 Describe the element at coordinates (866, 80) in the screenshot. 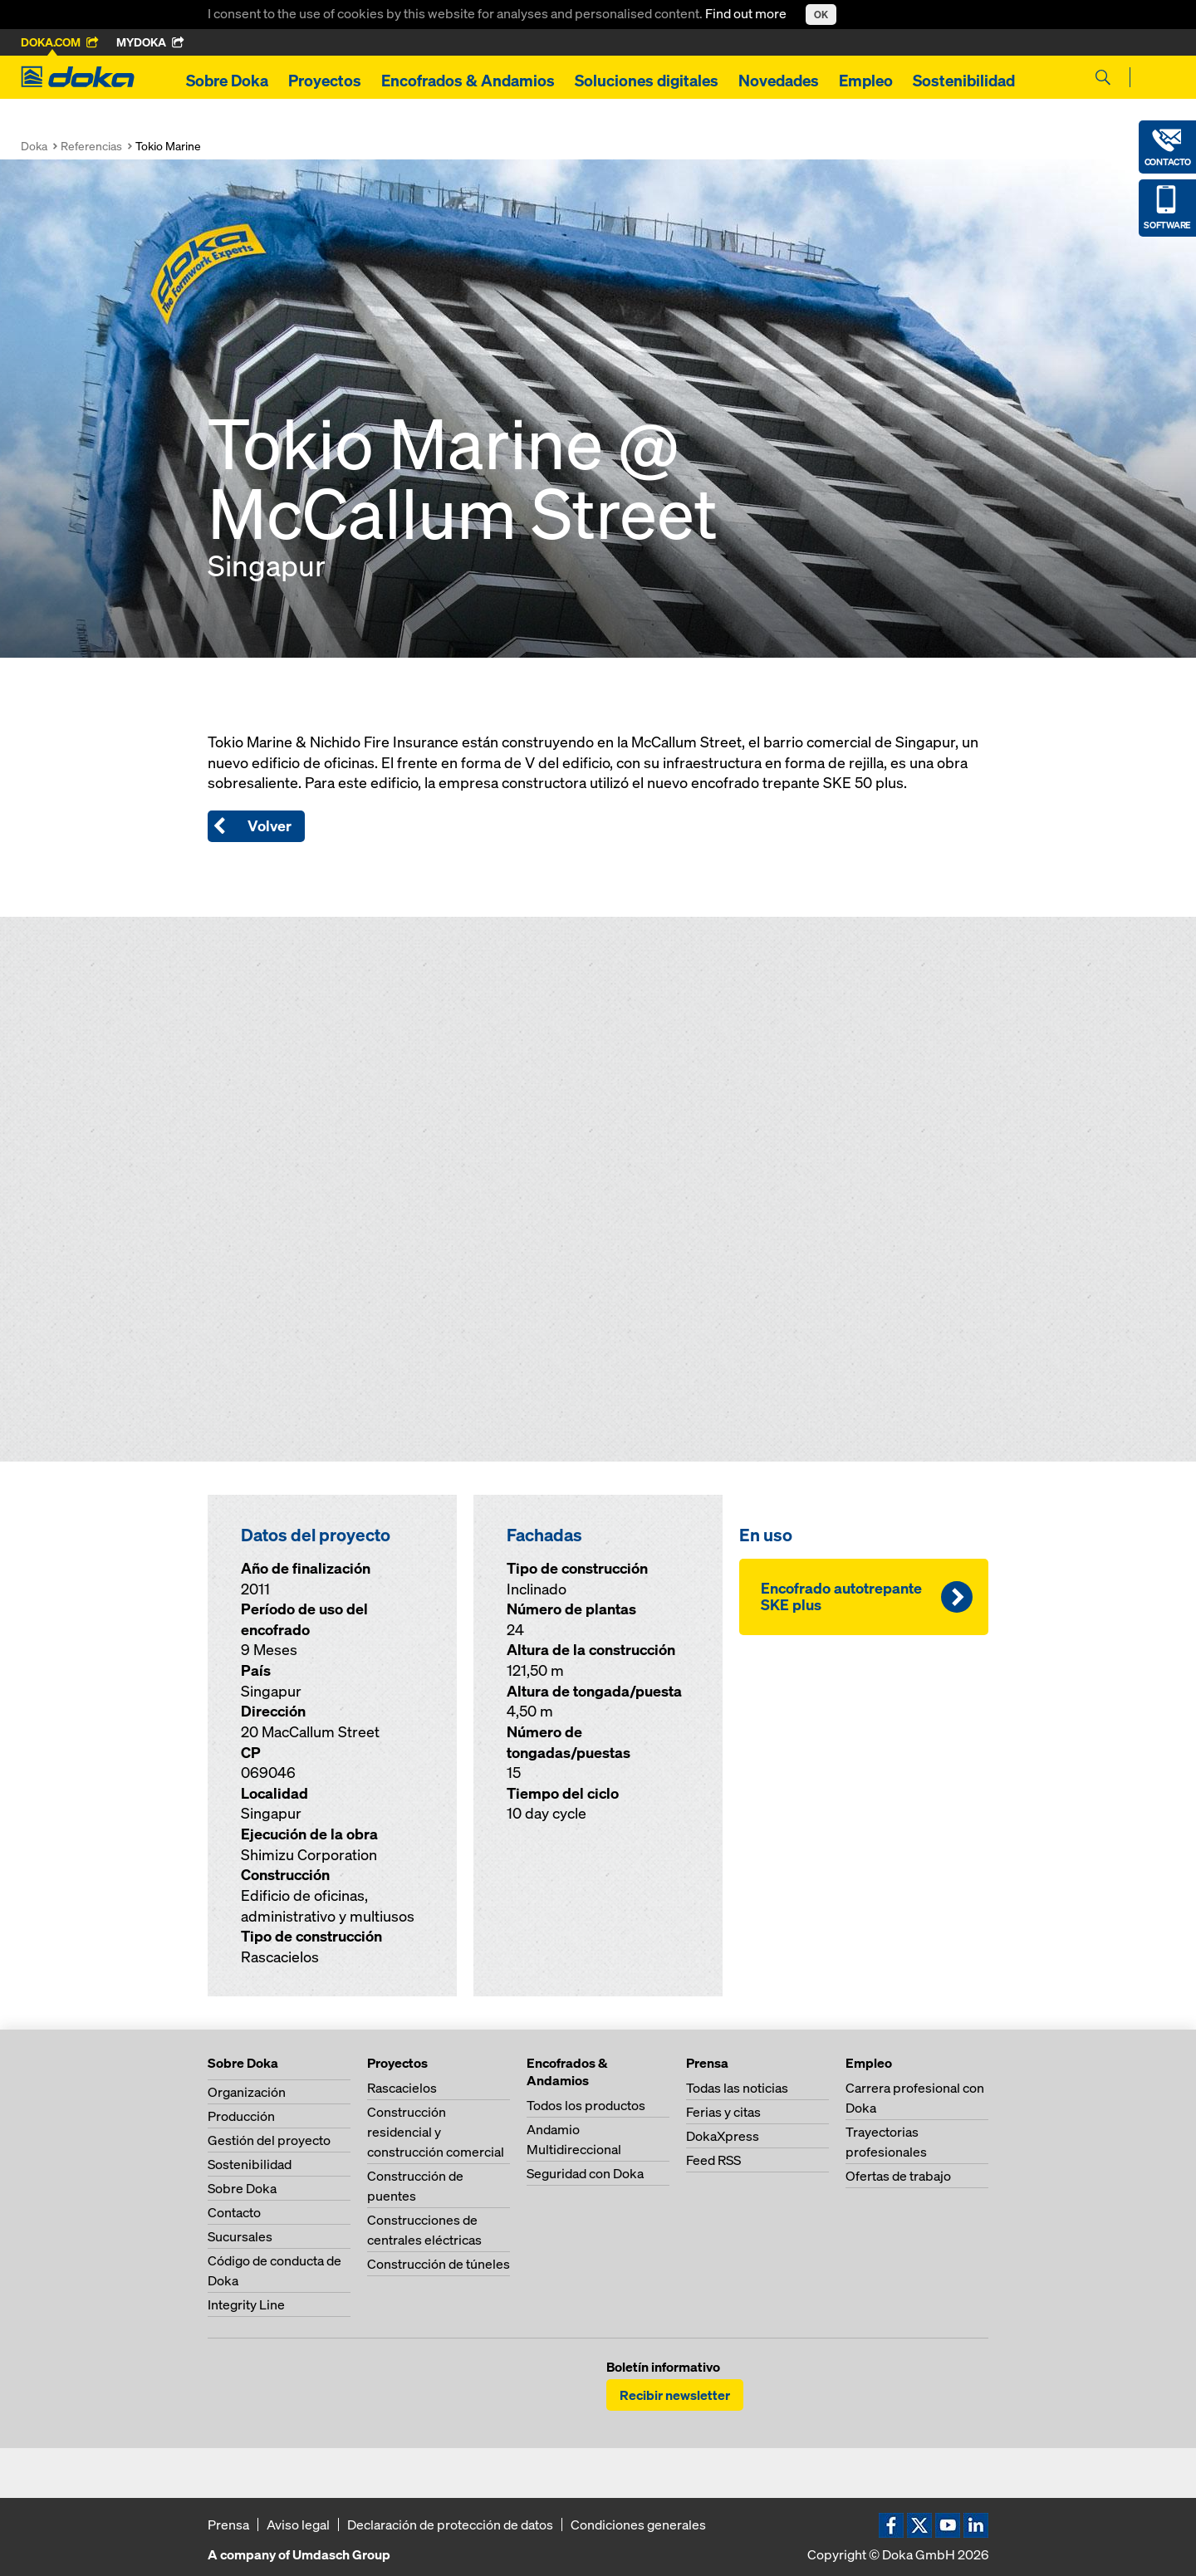

I see `Empleo` at that location.